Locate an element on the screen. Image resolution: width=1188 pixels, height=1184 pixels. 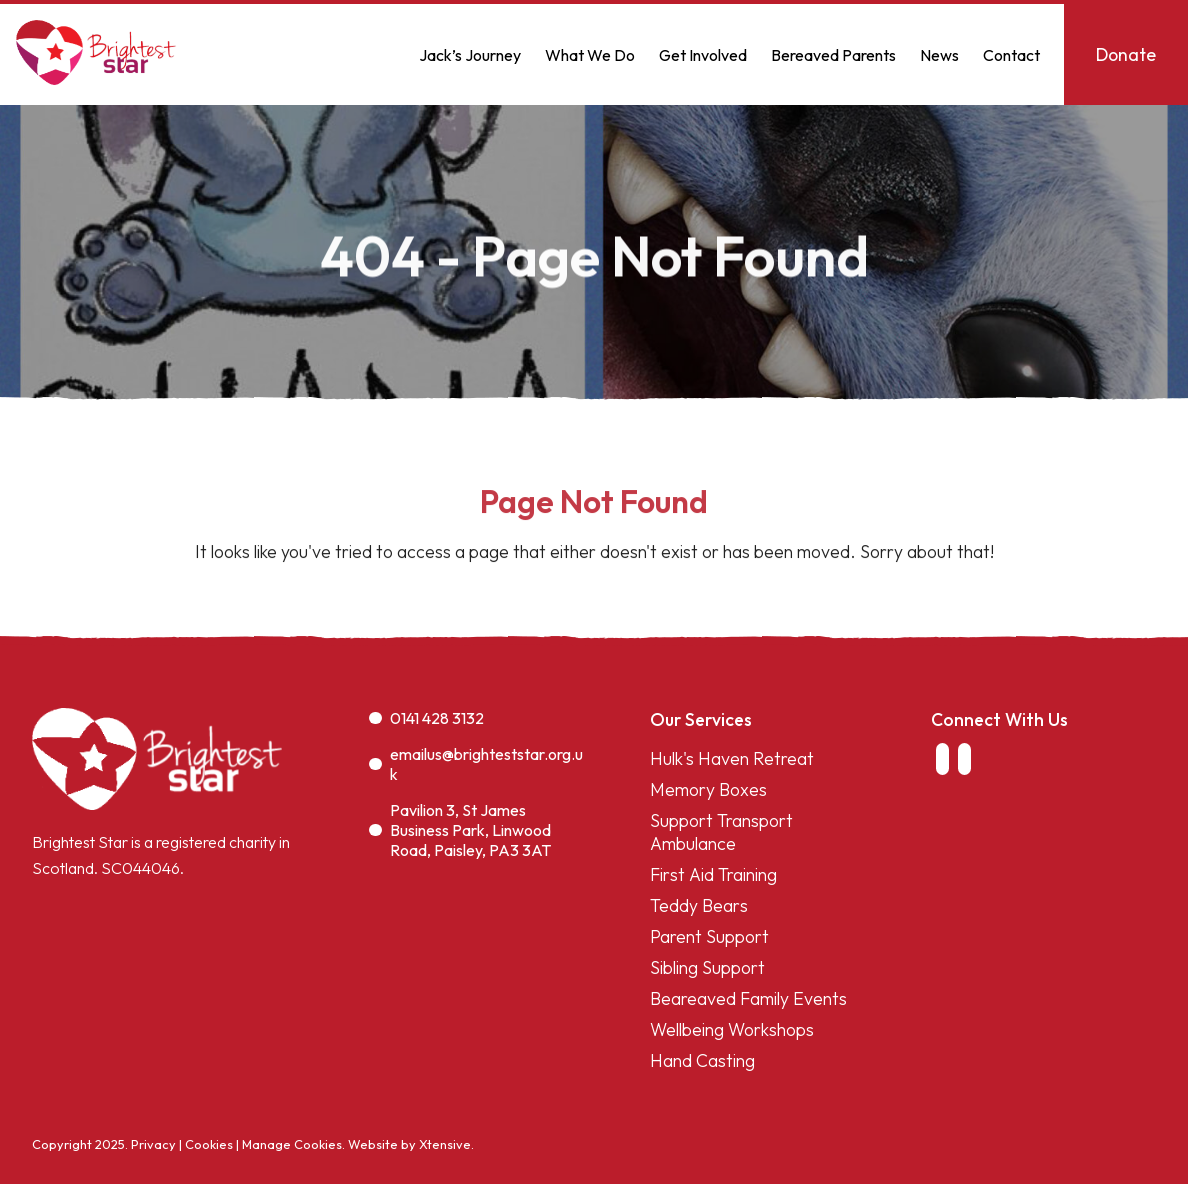
Contact is located at coordinates (1011, 55).